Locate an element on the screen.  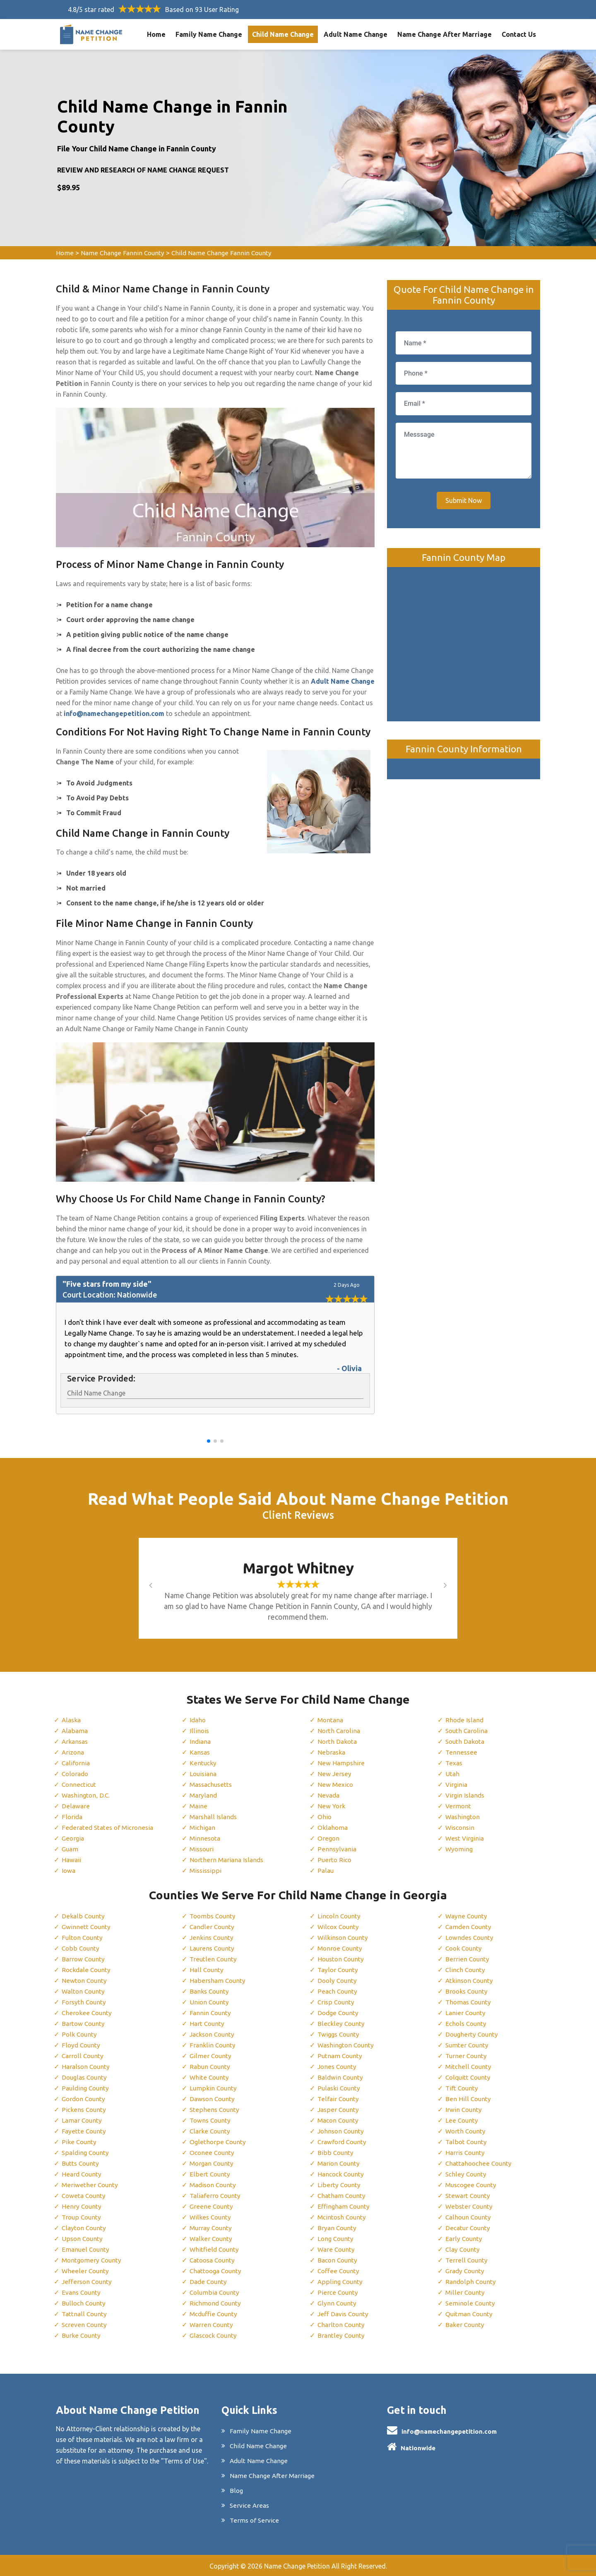
Whitfield County is located at coordinates (215, 2249).